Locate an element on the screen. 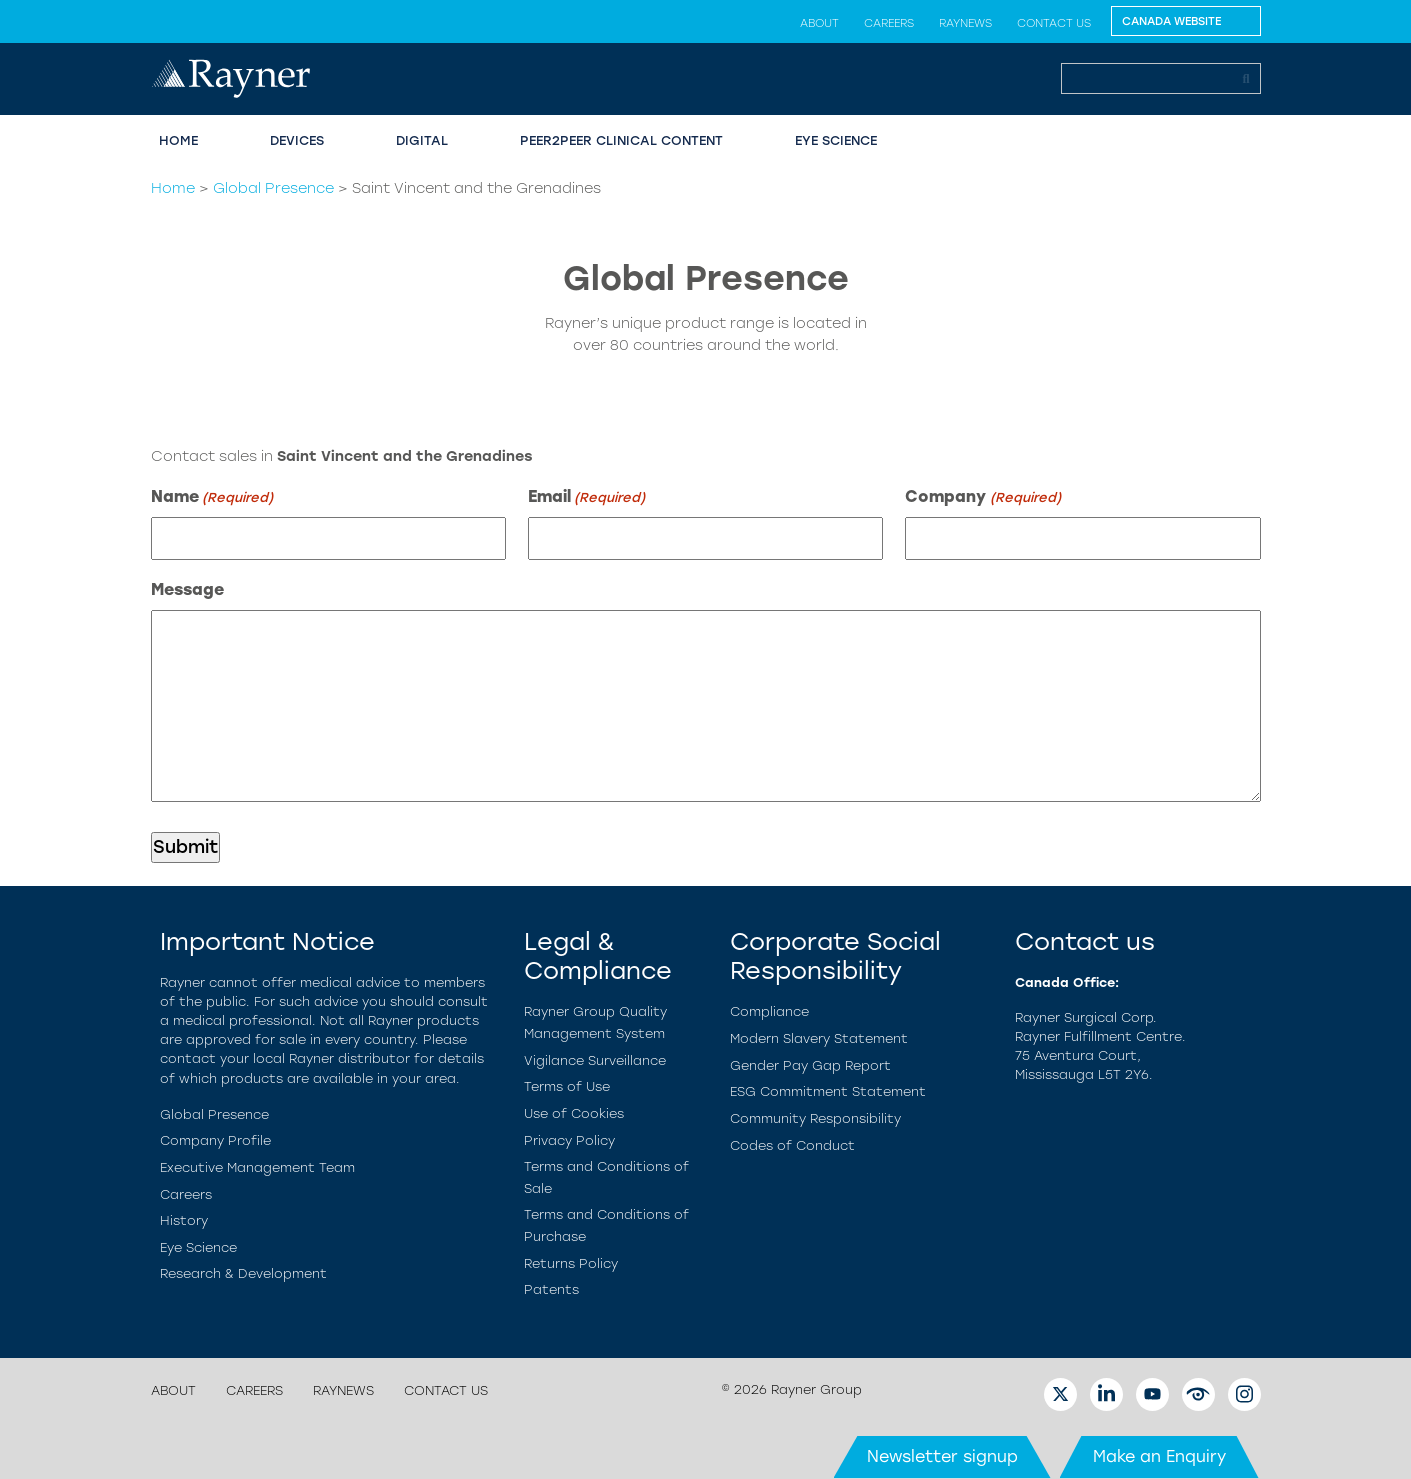  Community Responsibility is located at coordinates (815, 1118).